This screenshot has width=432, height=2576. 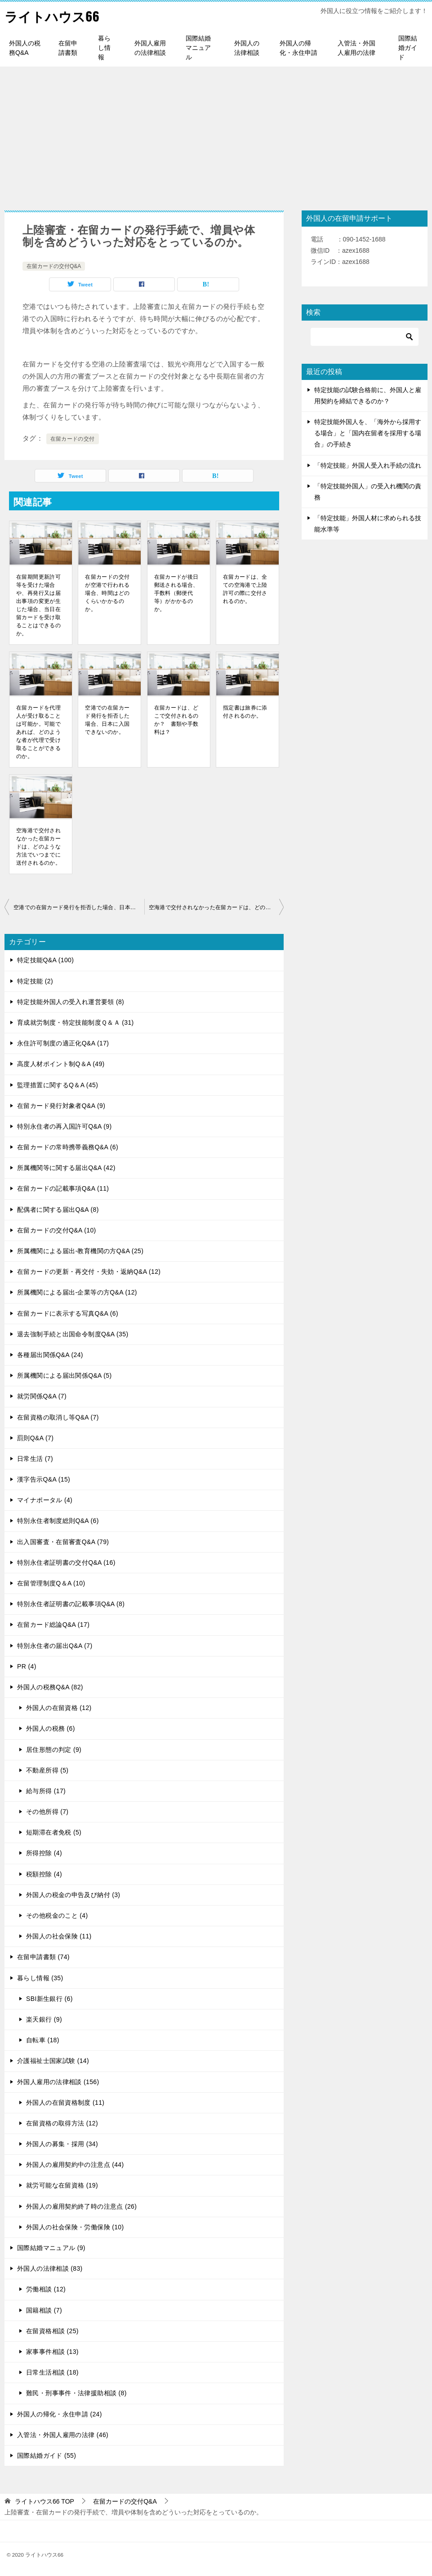 What do you see at coordinates (104, 48) in the screenshot?
I see `暮らし情報` at bounding box center [104, 48].